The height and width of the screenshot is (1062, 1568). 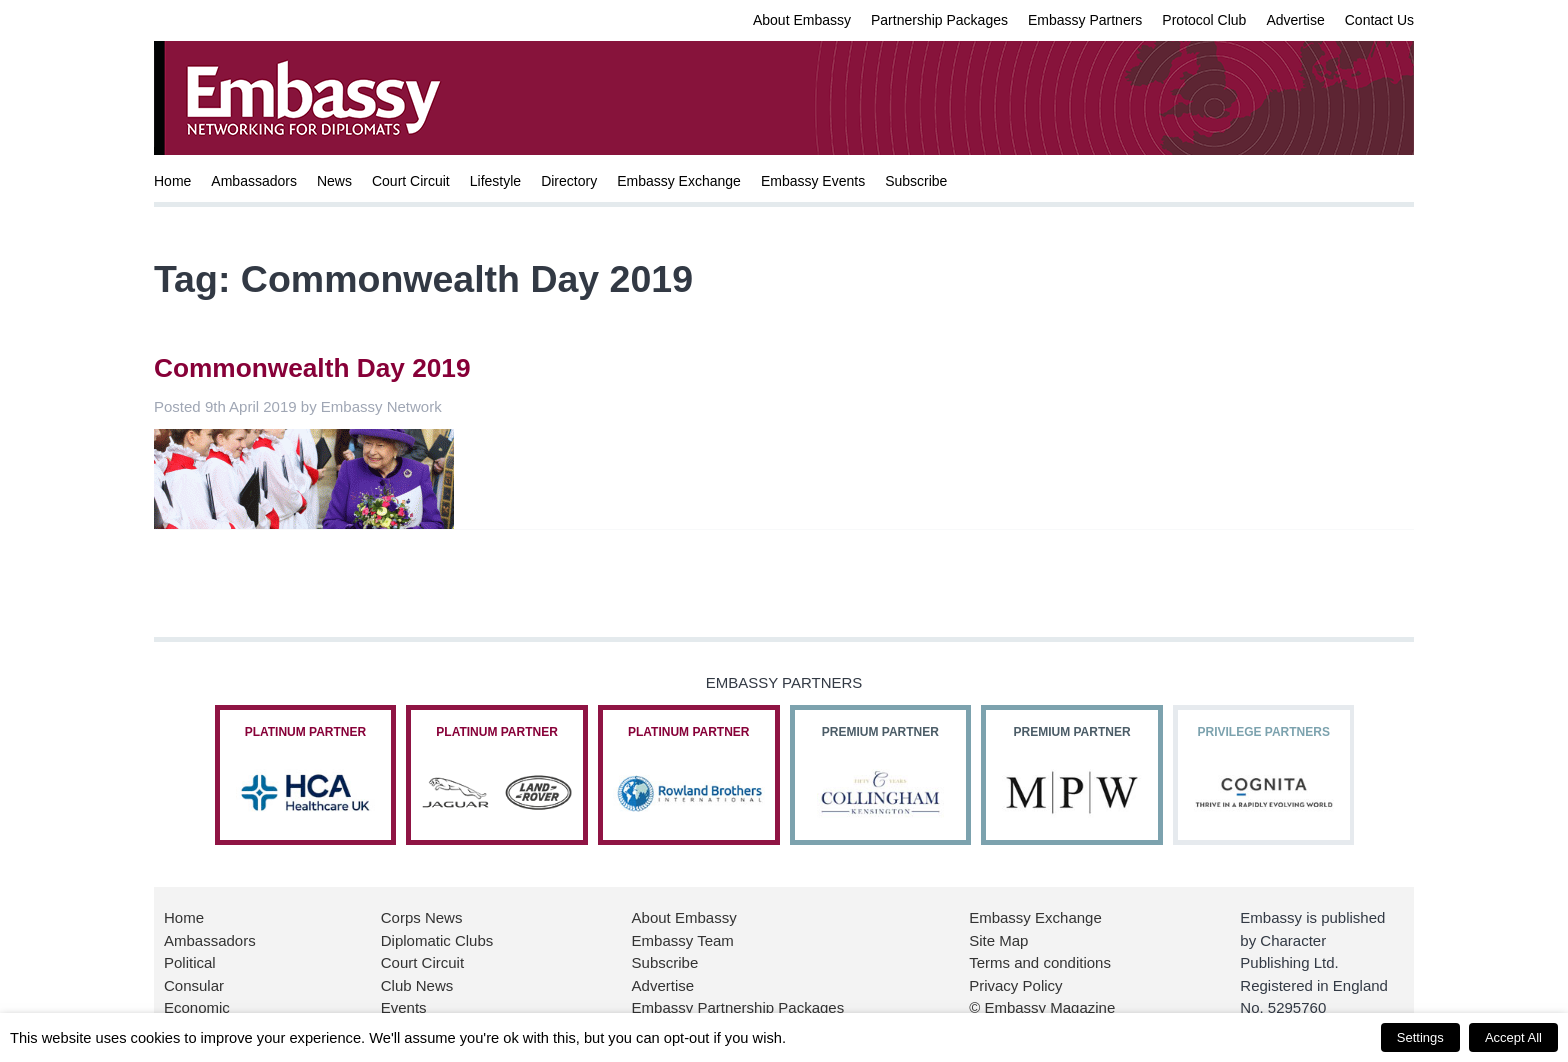 I want to click on Commonwealth Day 2019, so click(x=312, y=368).